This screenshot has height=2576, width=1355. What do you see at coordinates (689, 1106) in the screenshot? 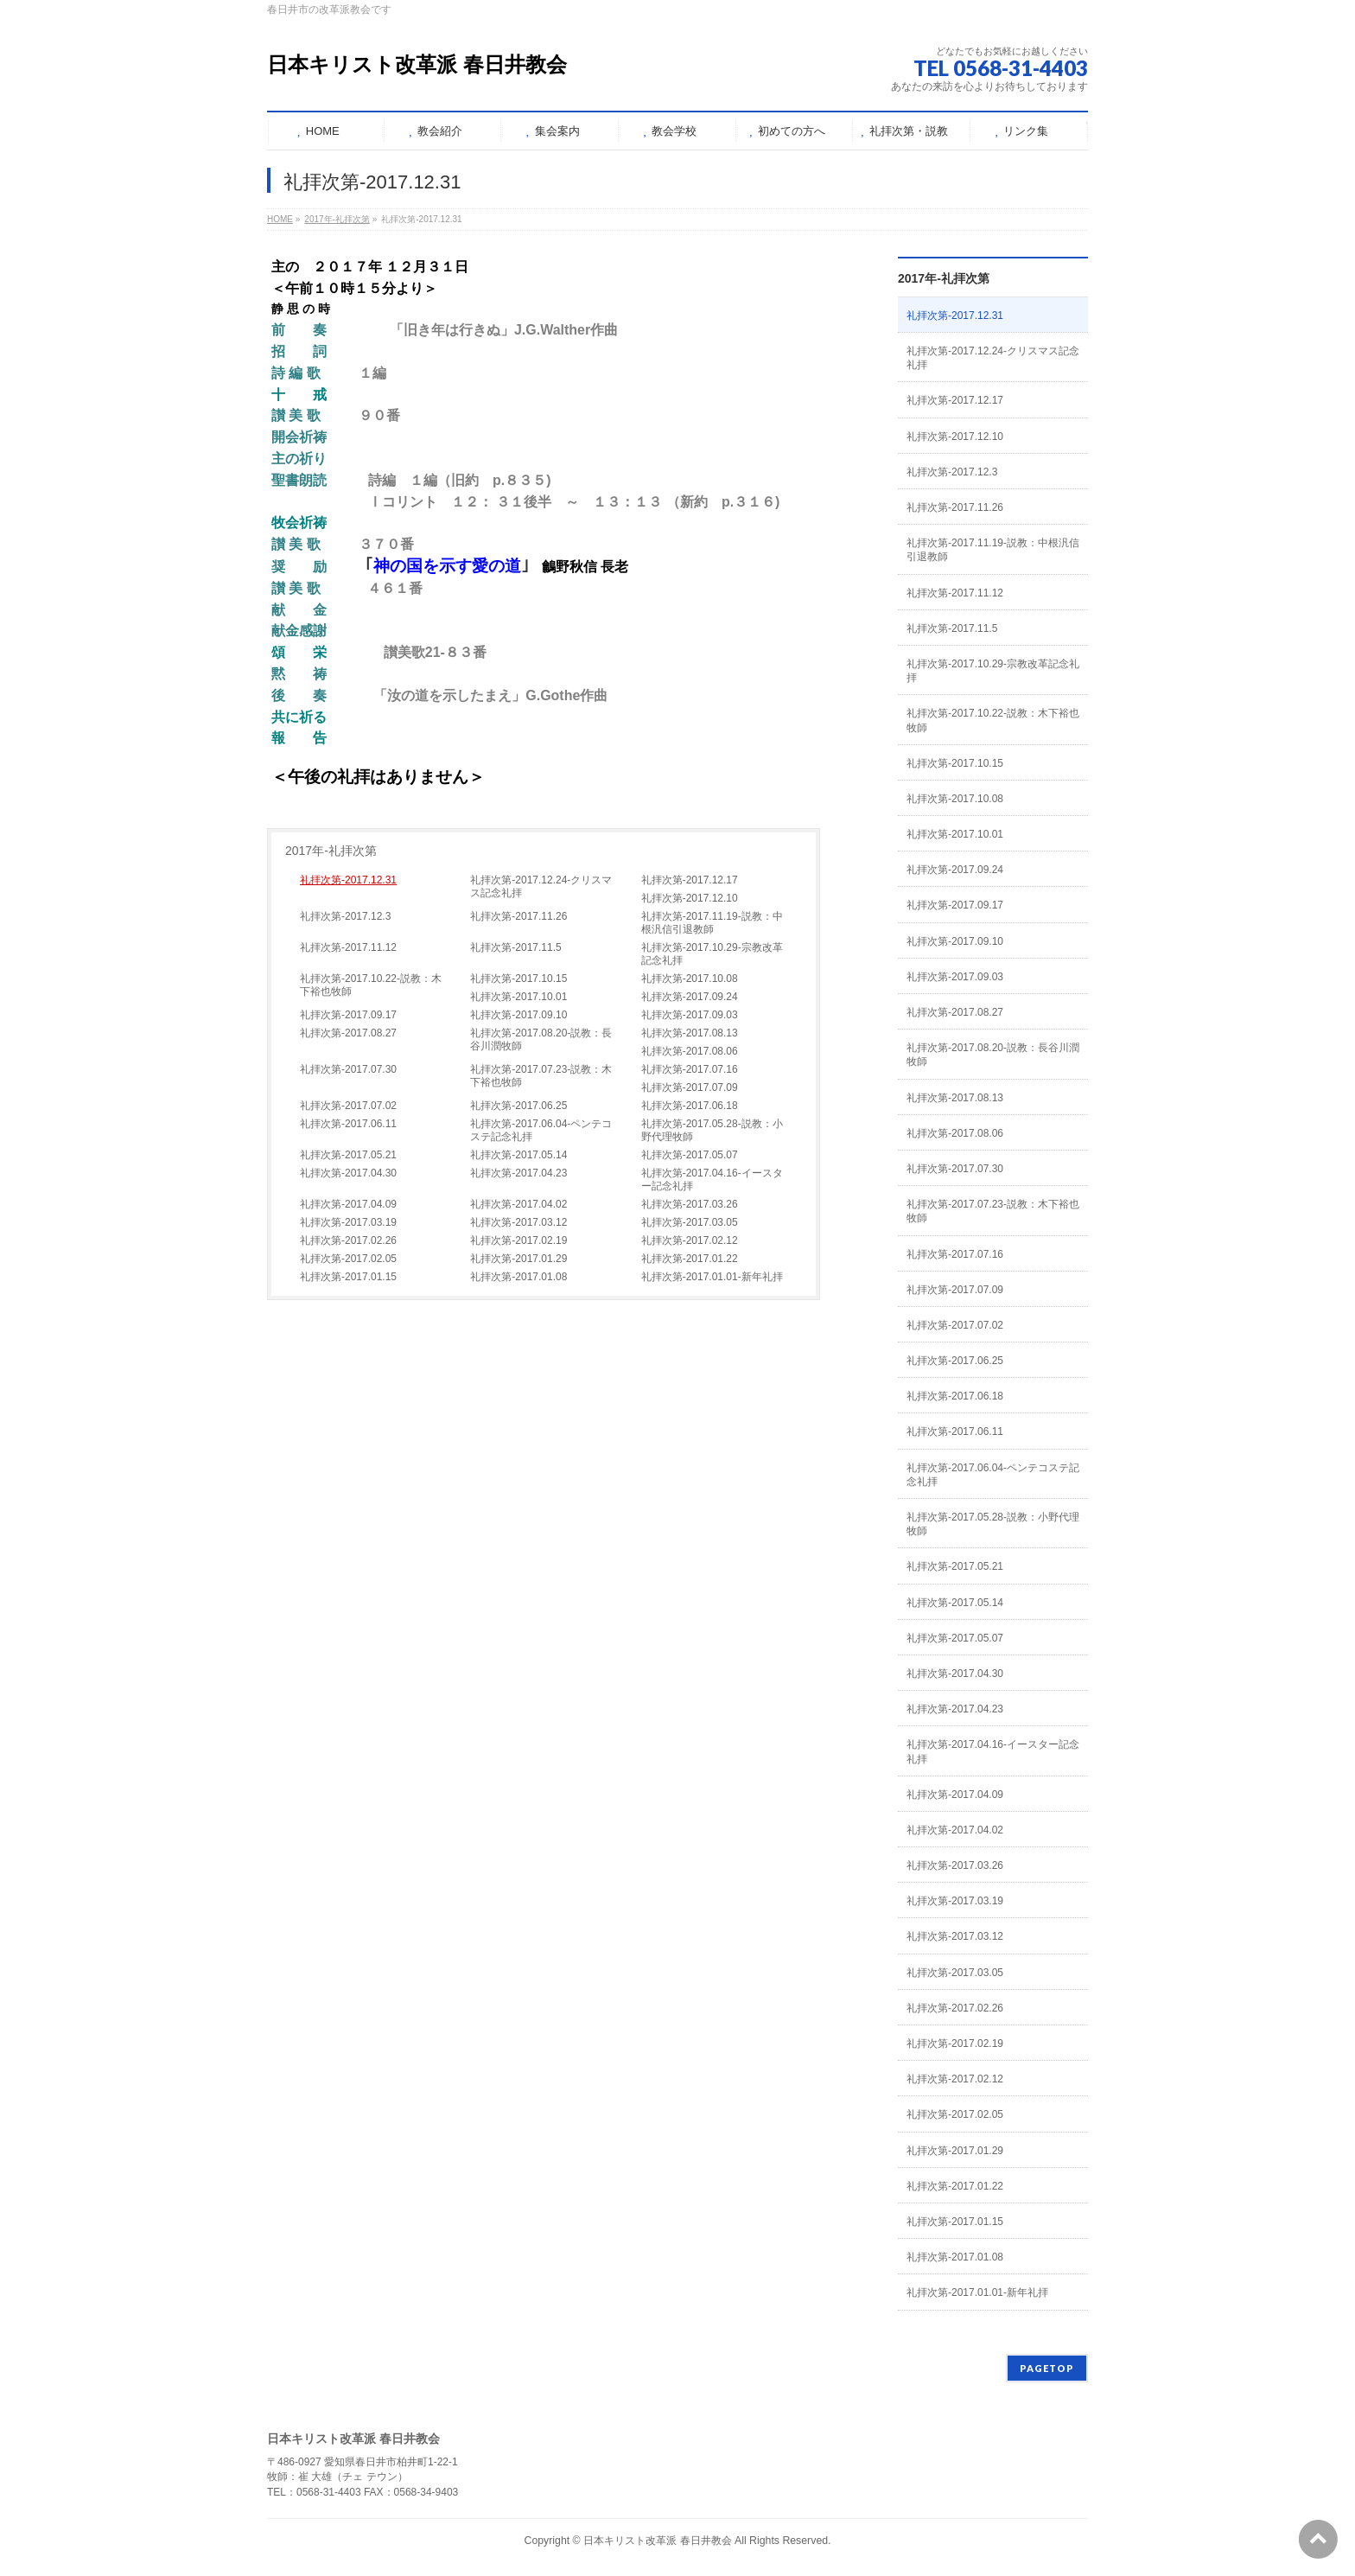
I see `礼拝次第-2017.06.18` at bounding box center [689, 1106].